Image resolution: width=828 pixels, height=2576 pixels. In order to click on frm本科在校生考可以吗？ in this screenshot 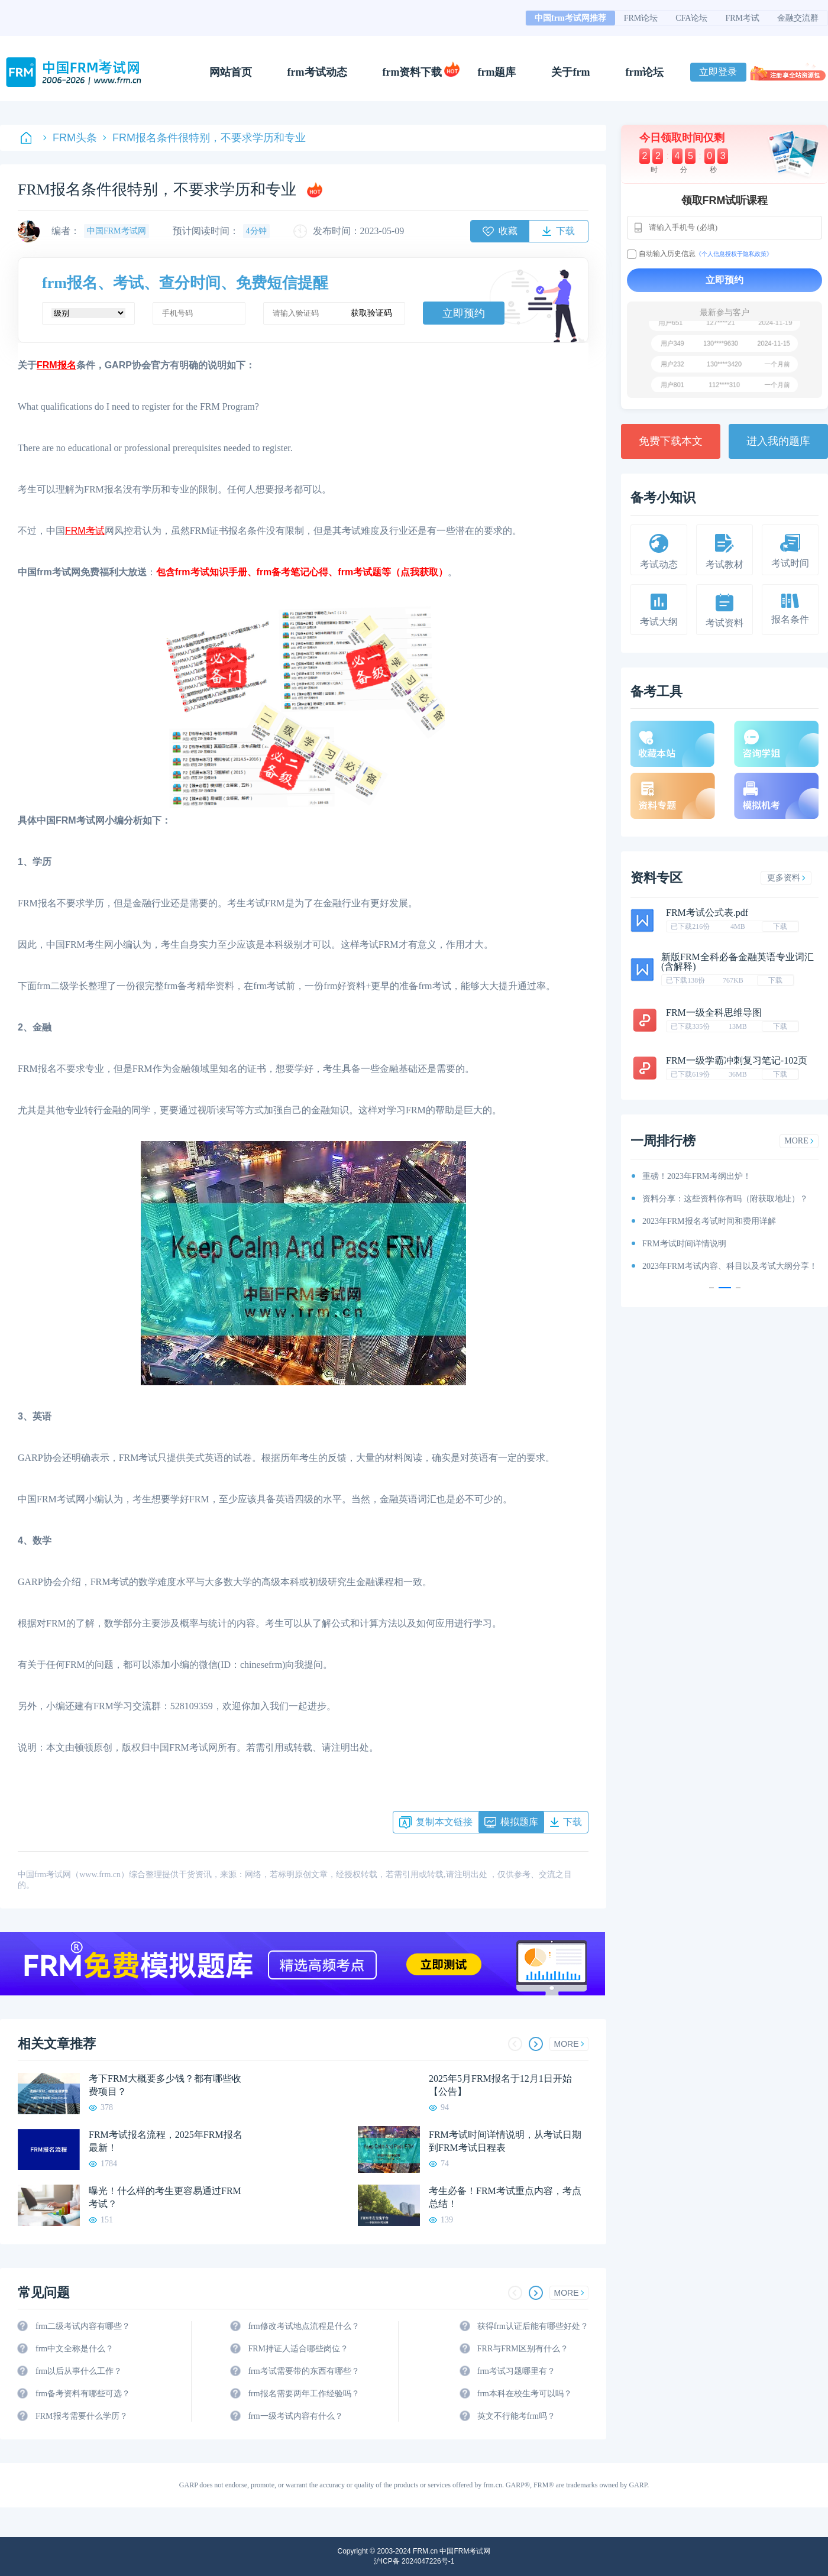, I will do `click(524, 2393)`.